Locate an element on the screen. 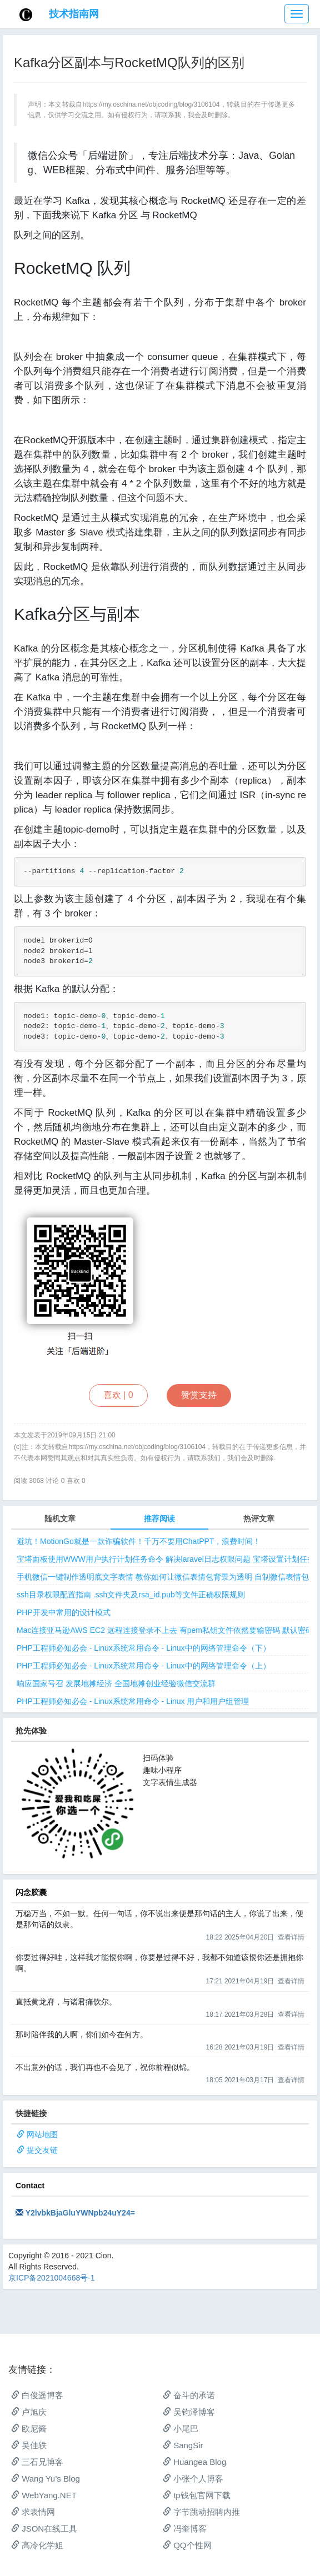 This screenshot has width=320, height=2576. 冯奎博客 is located at coordinates (185, 2528).